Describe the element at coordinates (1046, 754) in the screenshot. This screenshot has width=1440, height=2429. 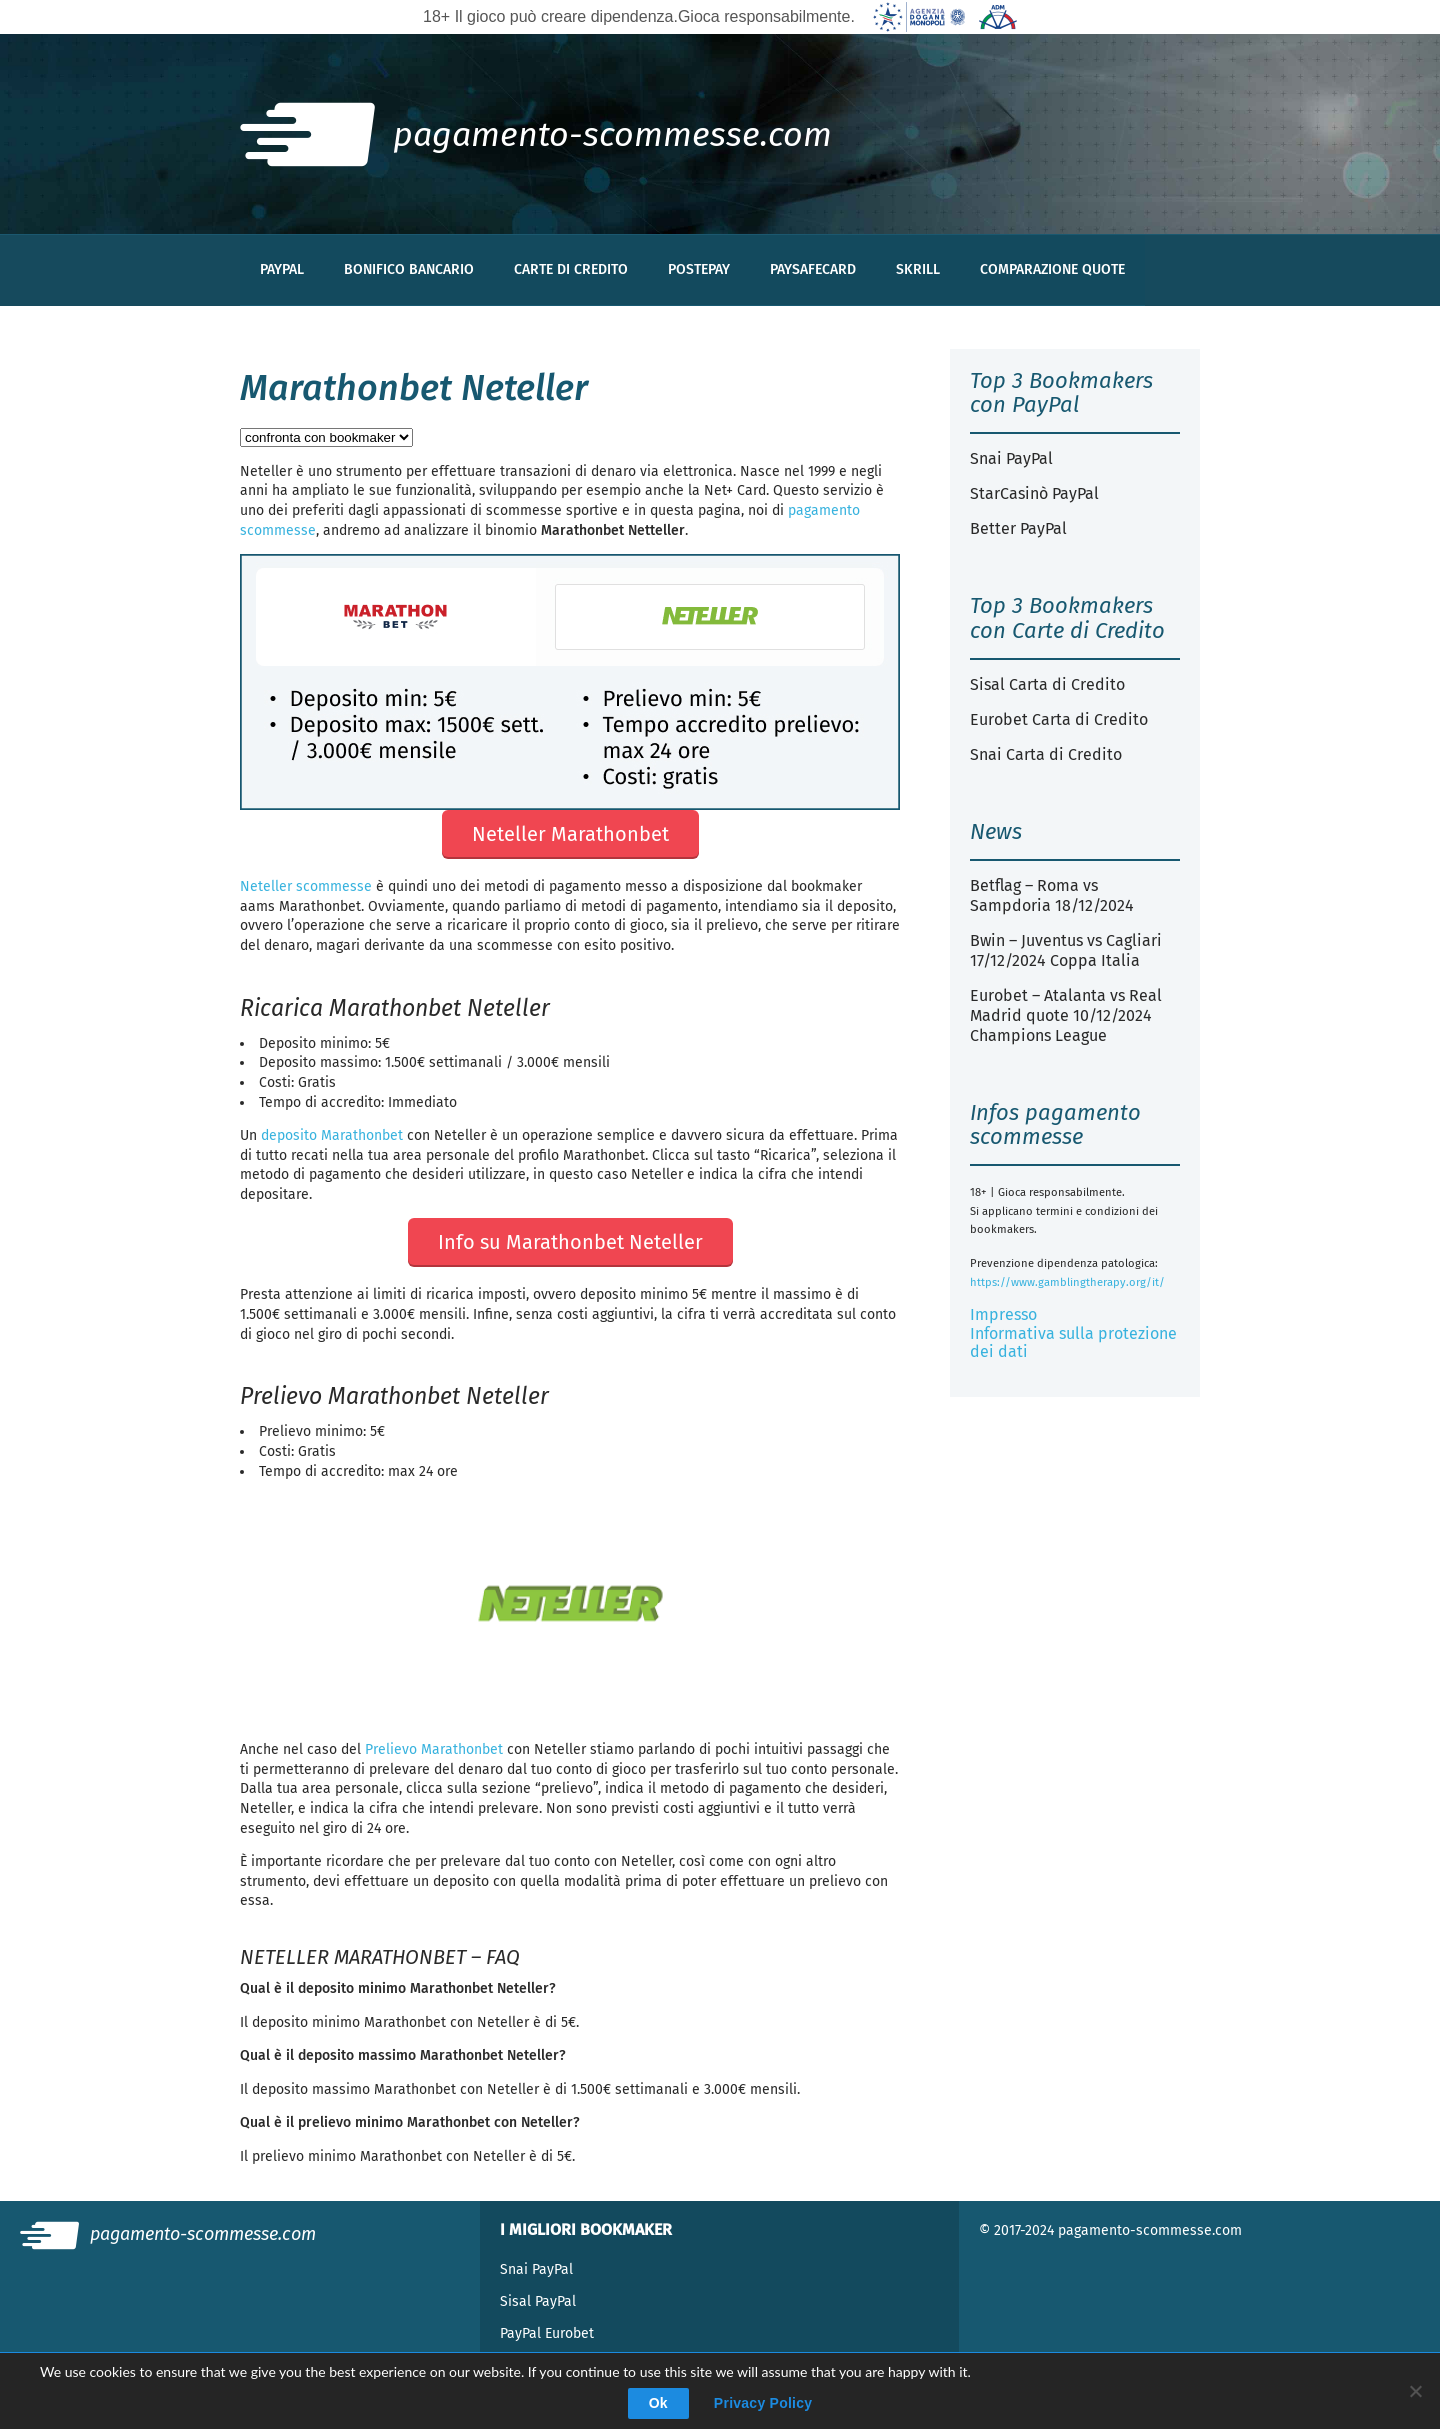
I see `Snai Carta di Credito` at that location.